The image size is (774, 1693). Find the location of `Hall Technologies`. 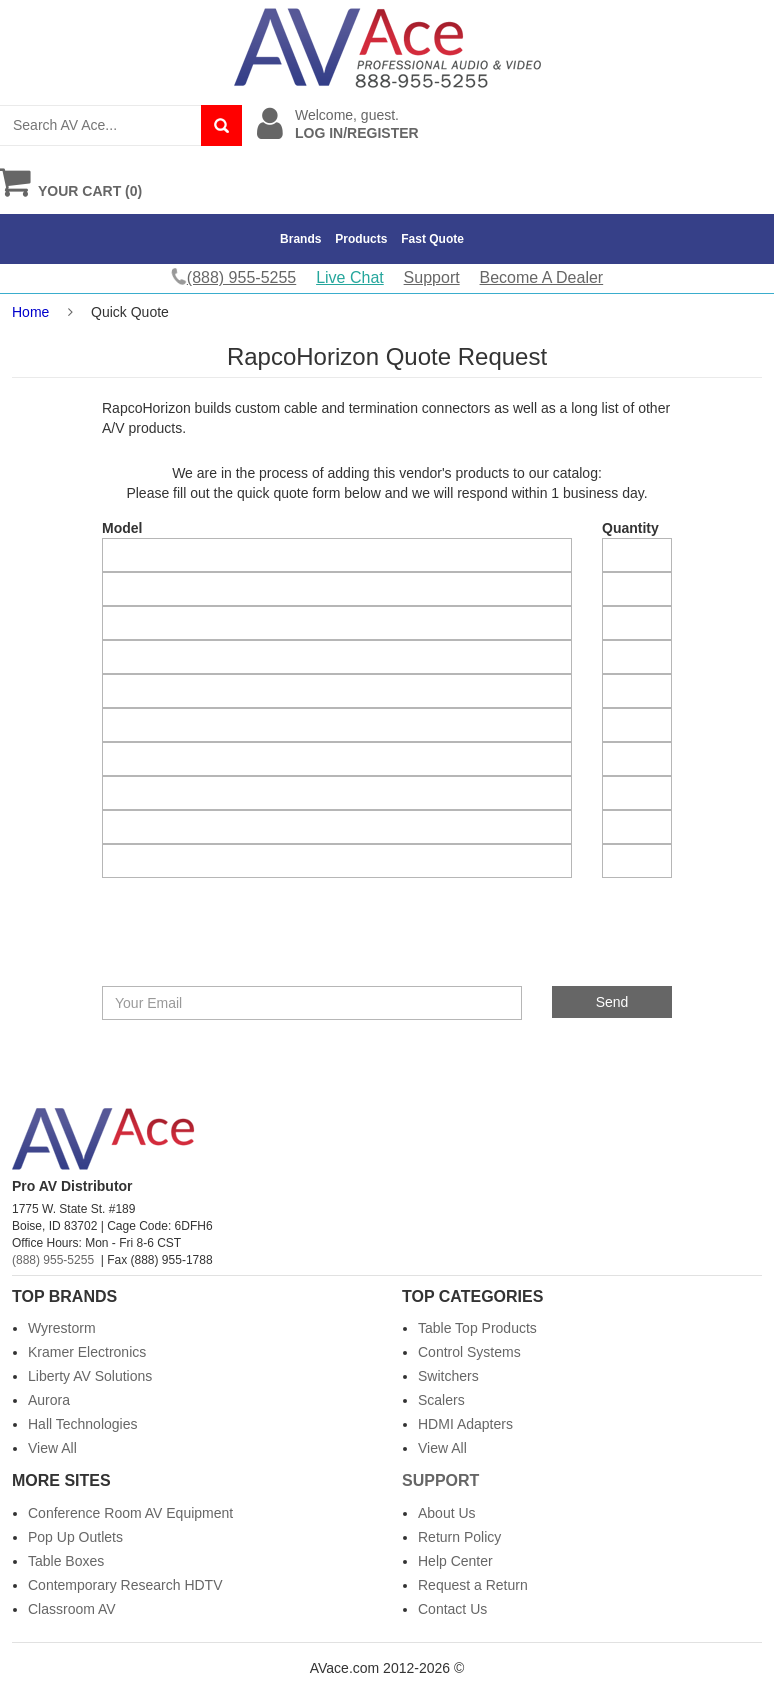

Hall Technologies is located at coordinates (82, 1424).